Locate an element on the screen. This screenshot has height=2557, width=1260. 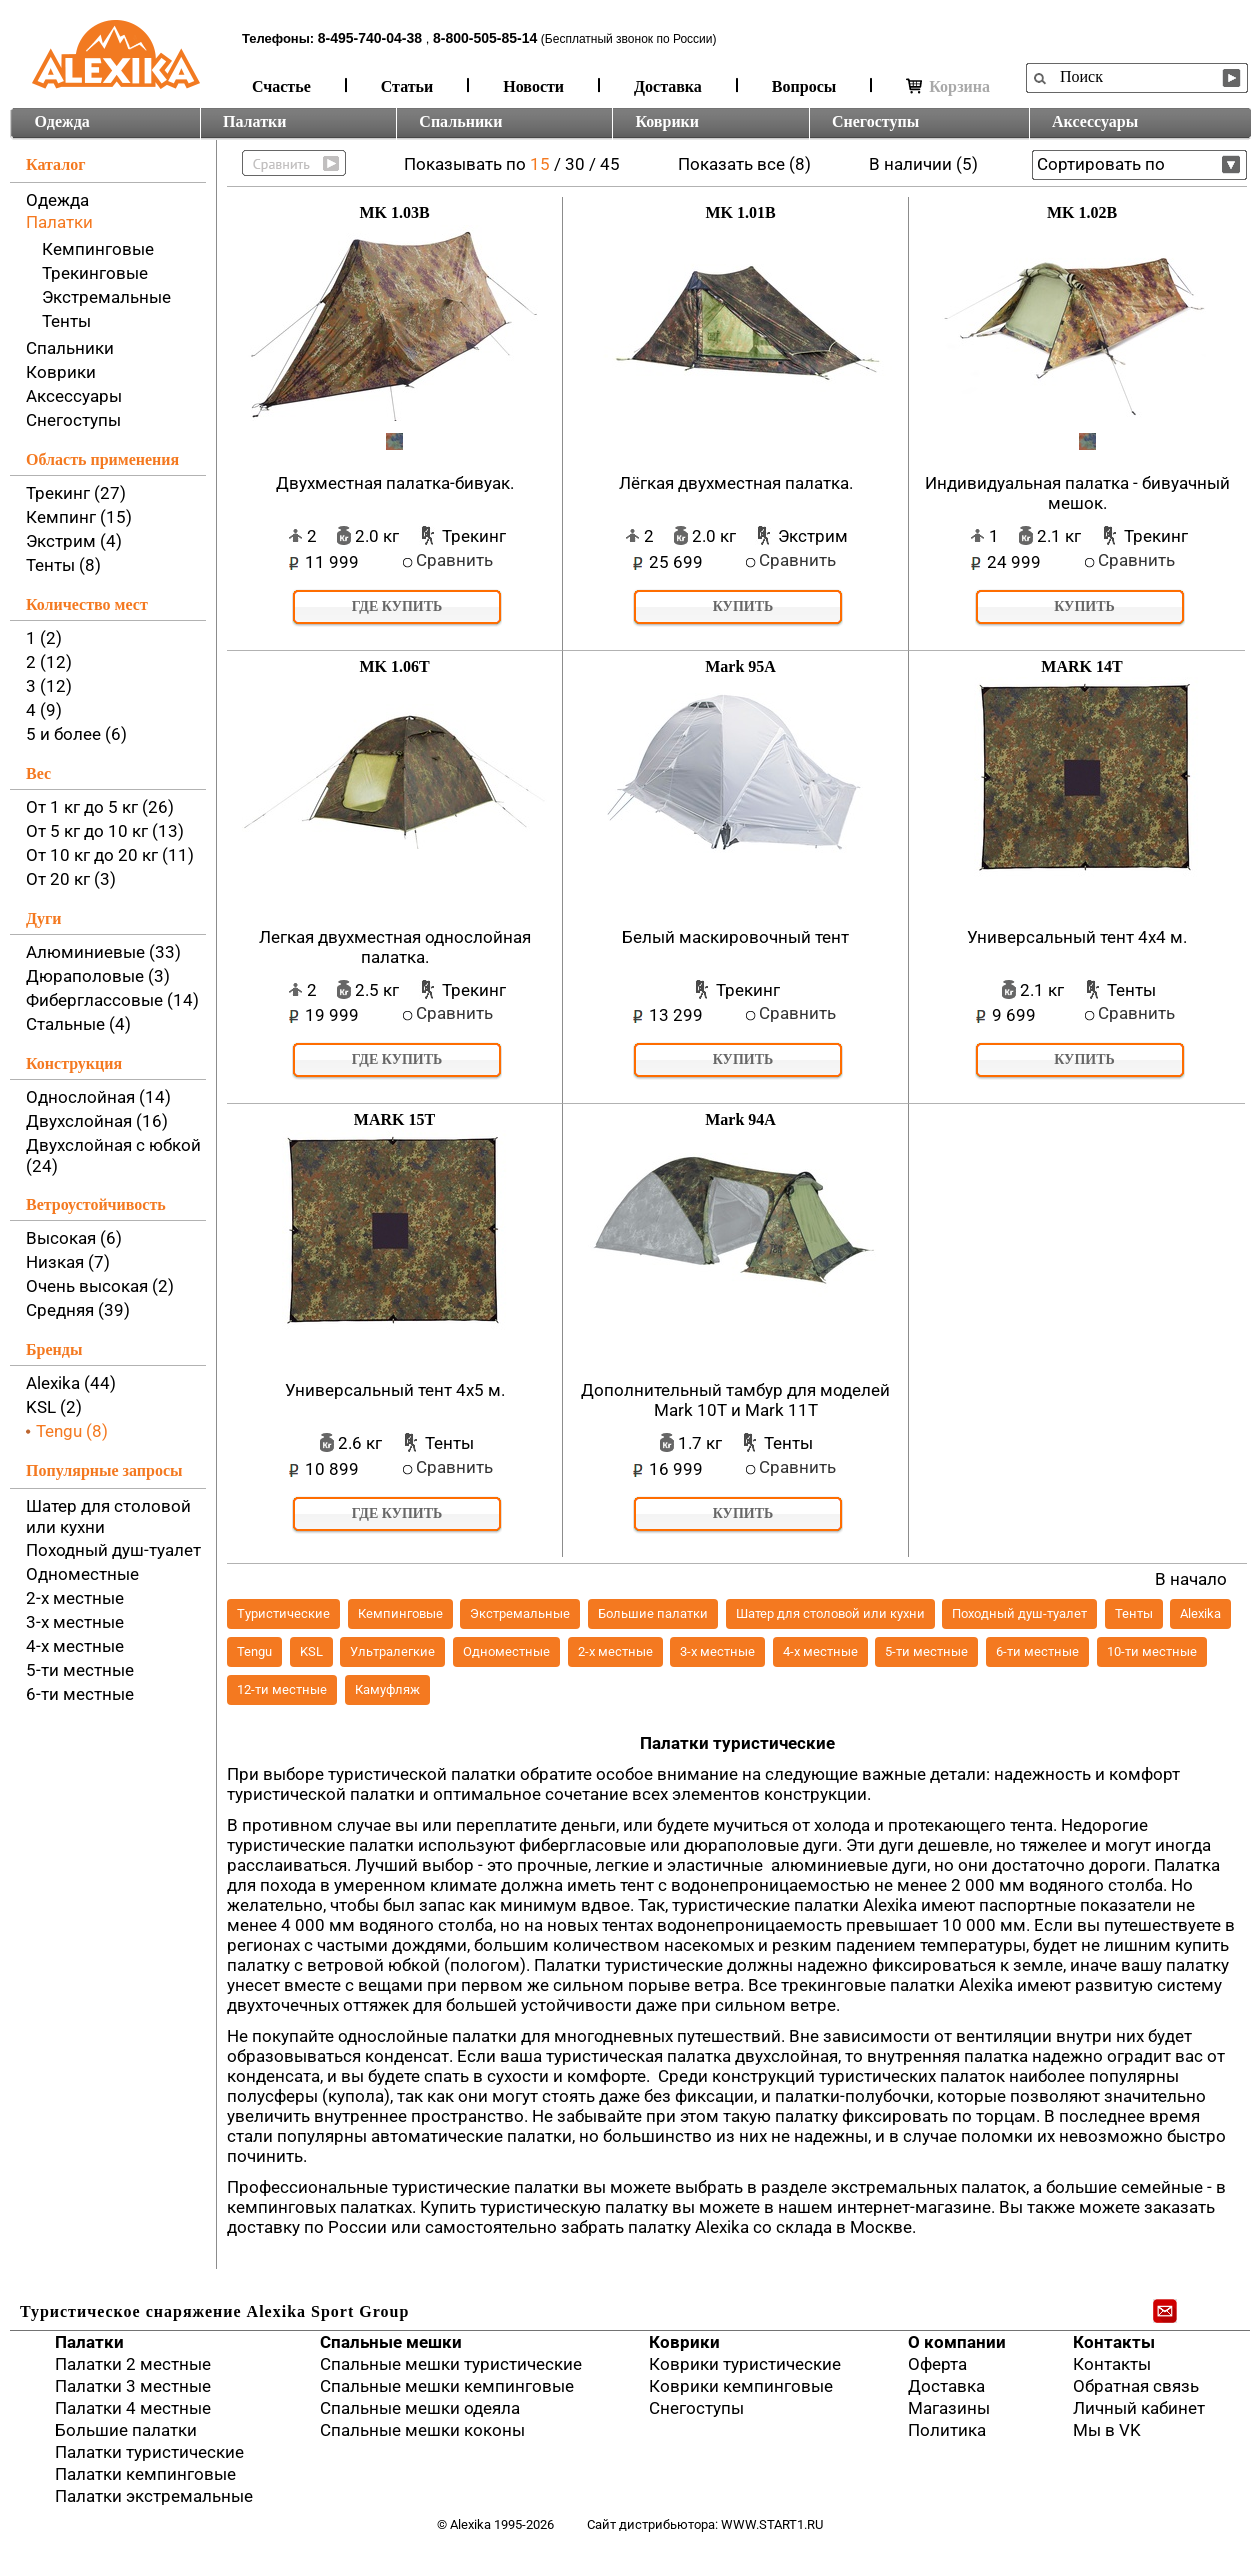
Сравнить is located at coordinates (454, 560).